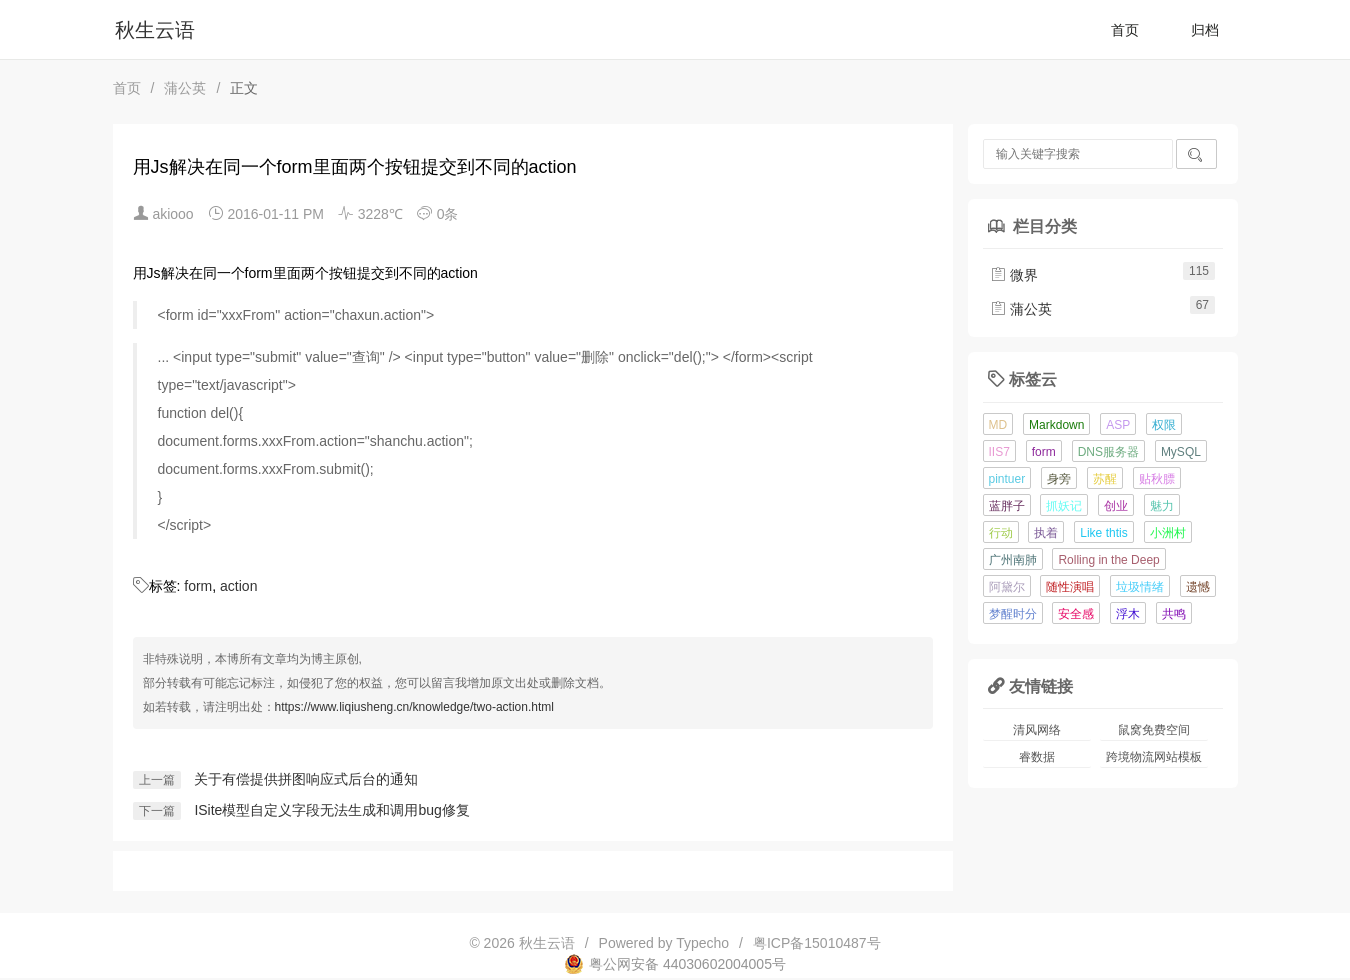 Image resolution: width=1350 pixels, height=980 pixels. I want to click on pintuer, so click(1007, 479).